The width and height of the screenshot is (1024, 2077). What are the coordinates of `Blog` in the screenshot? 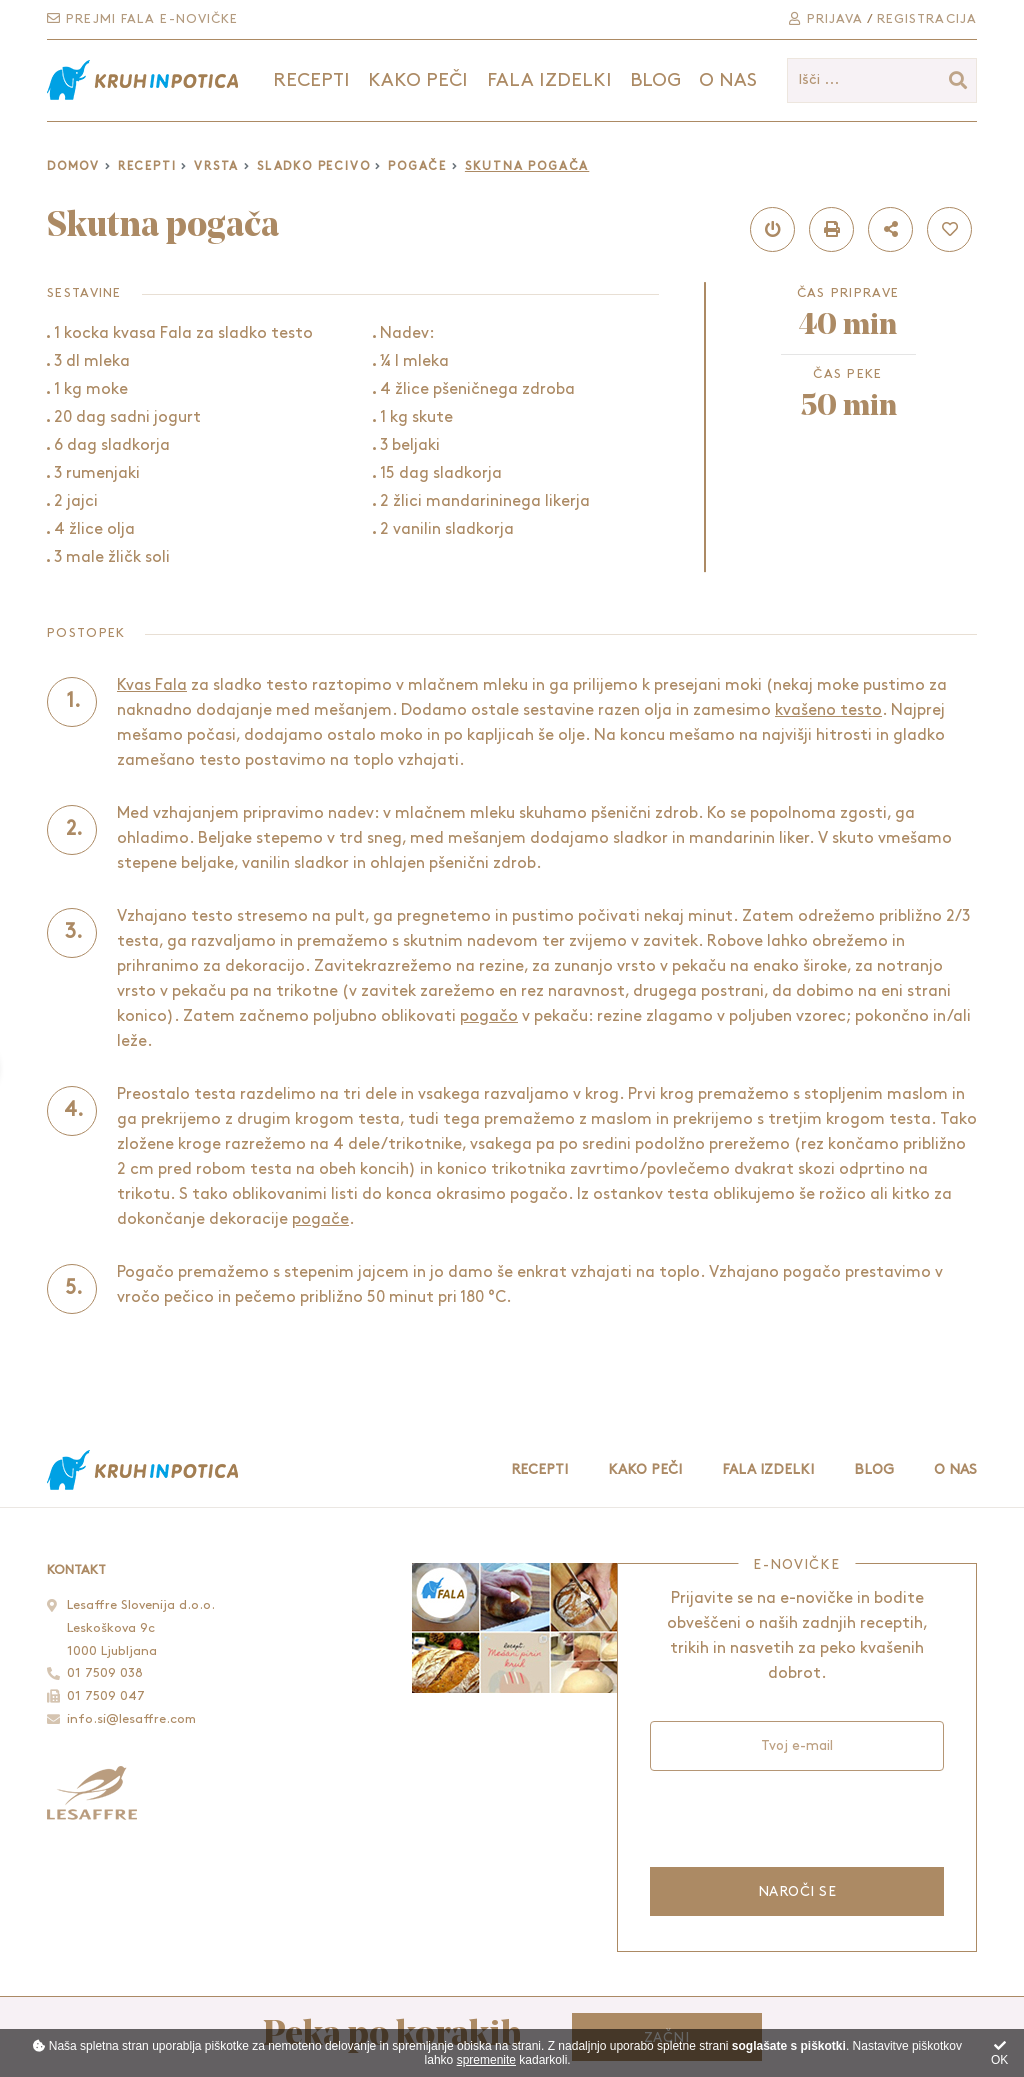 It's located at (655, 80).